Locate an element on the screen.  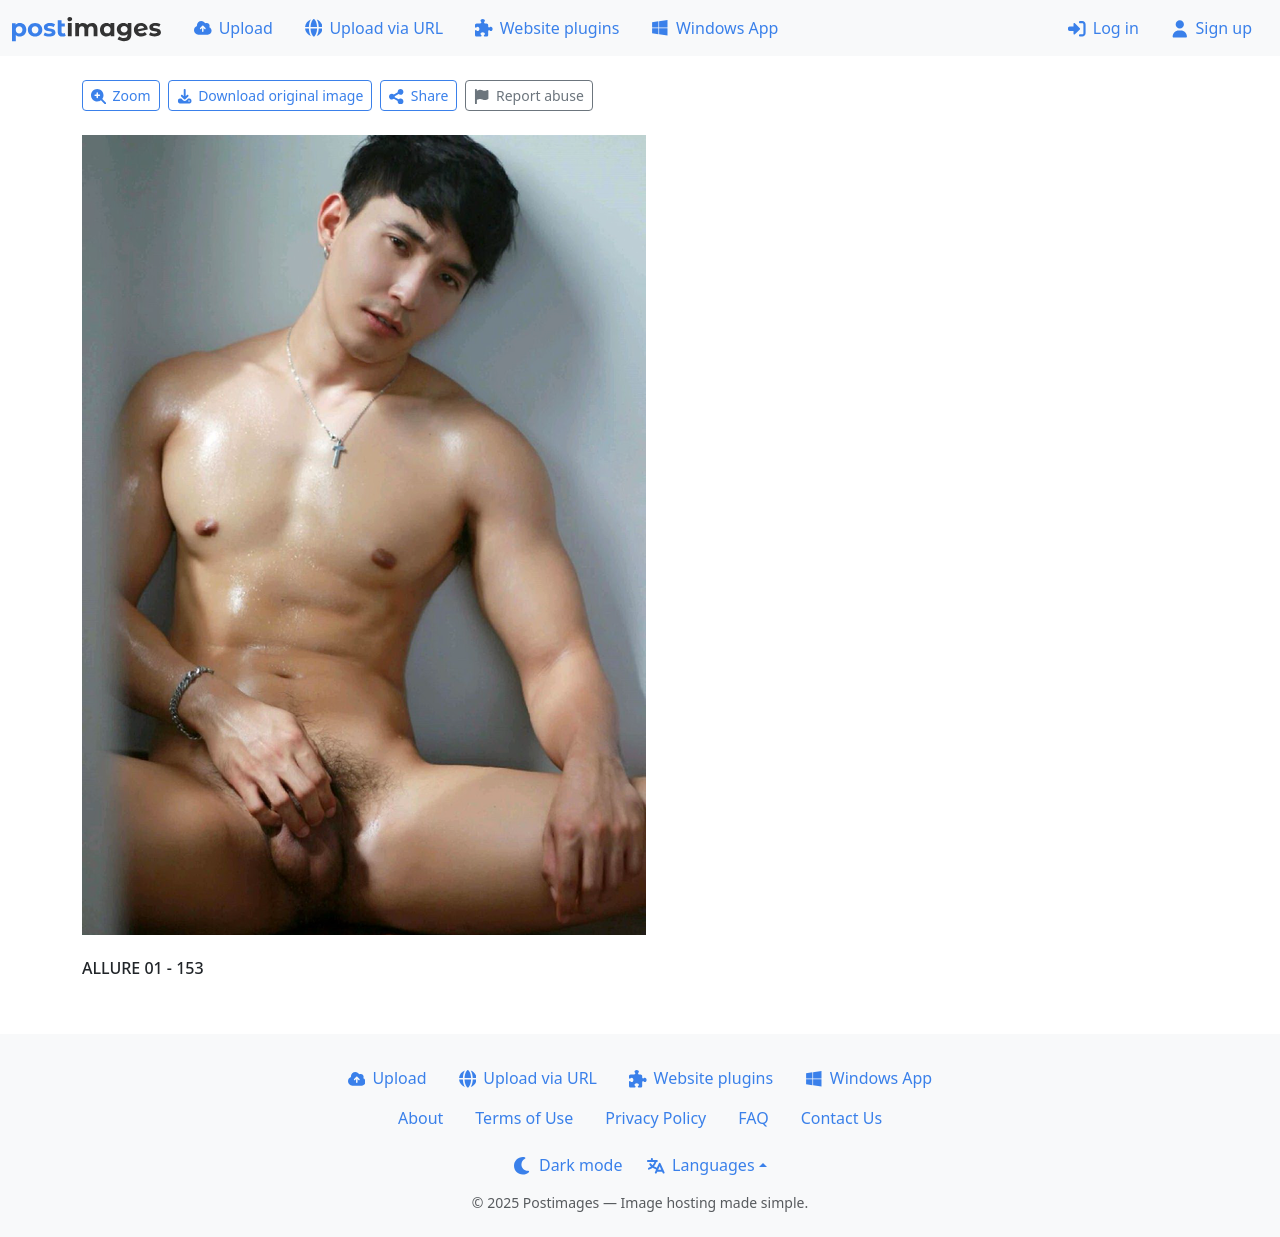
Contact Us is located at coordinates (841, 1118).